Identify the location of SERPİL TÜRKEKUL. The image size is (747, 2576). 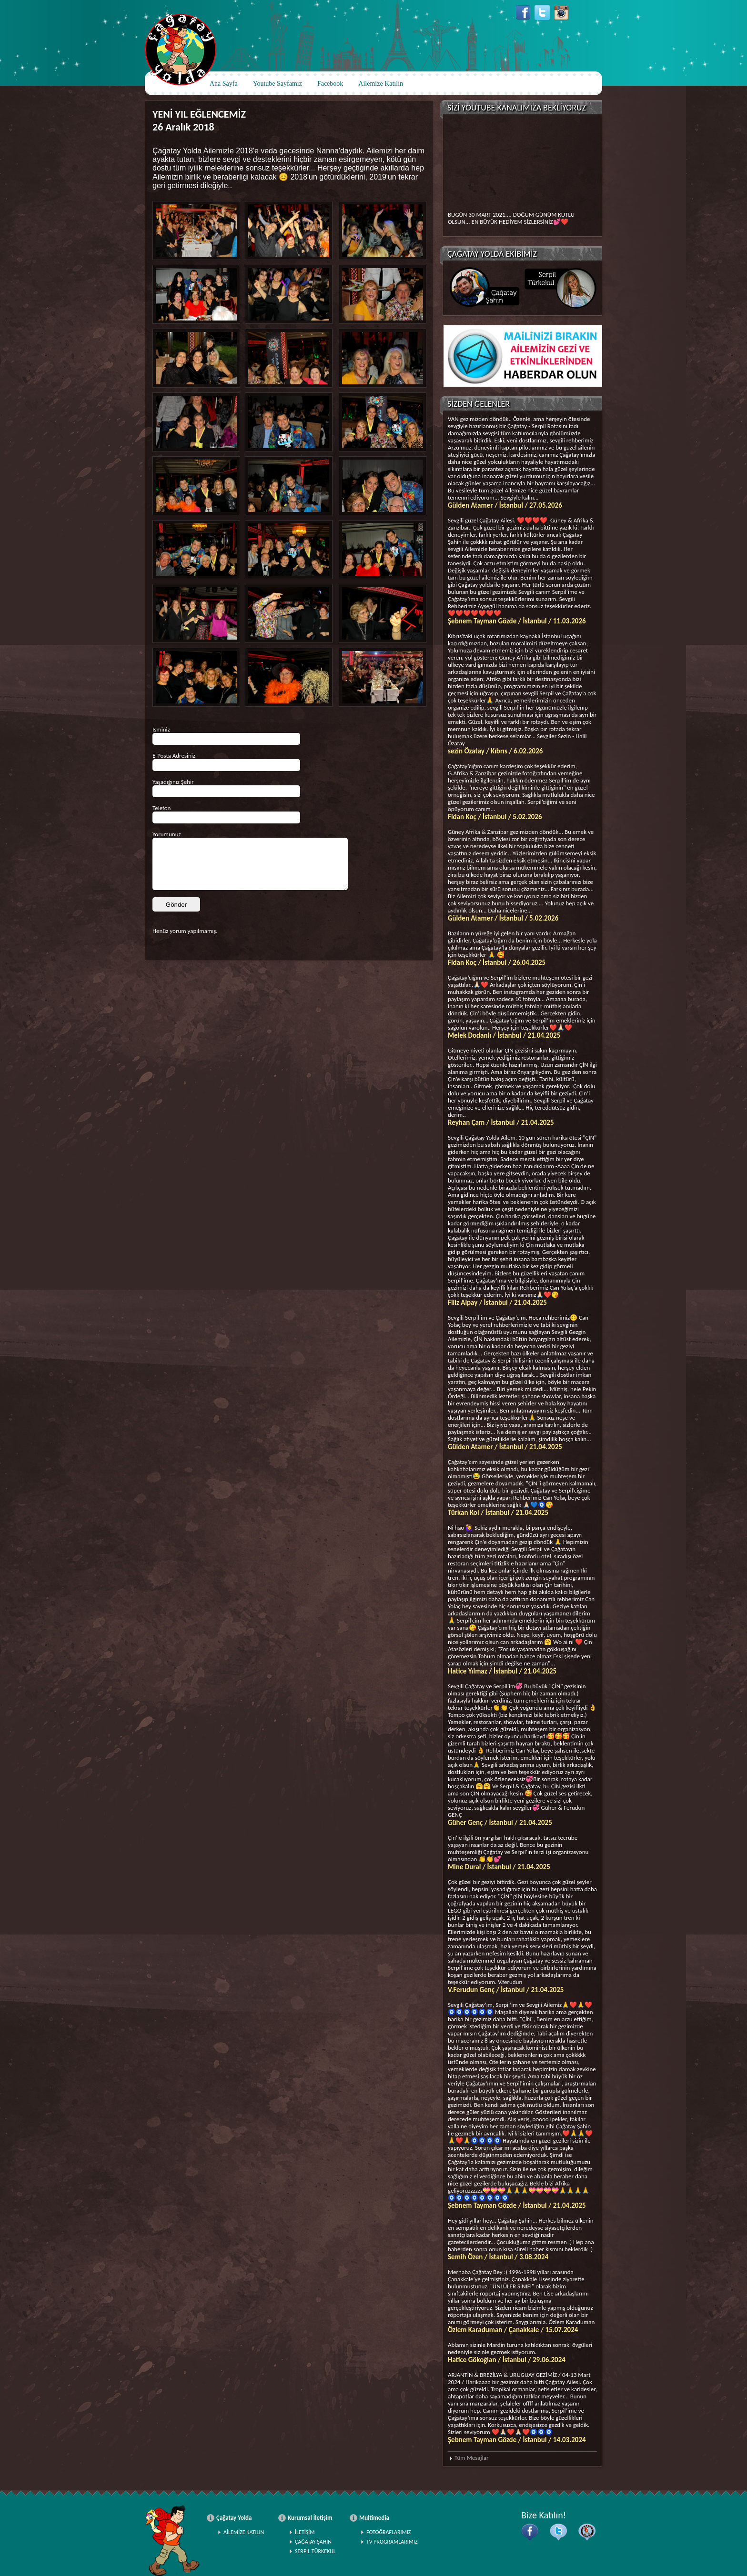
(315, 2551).